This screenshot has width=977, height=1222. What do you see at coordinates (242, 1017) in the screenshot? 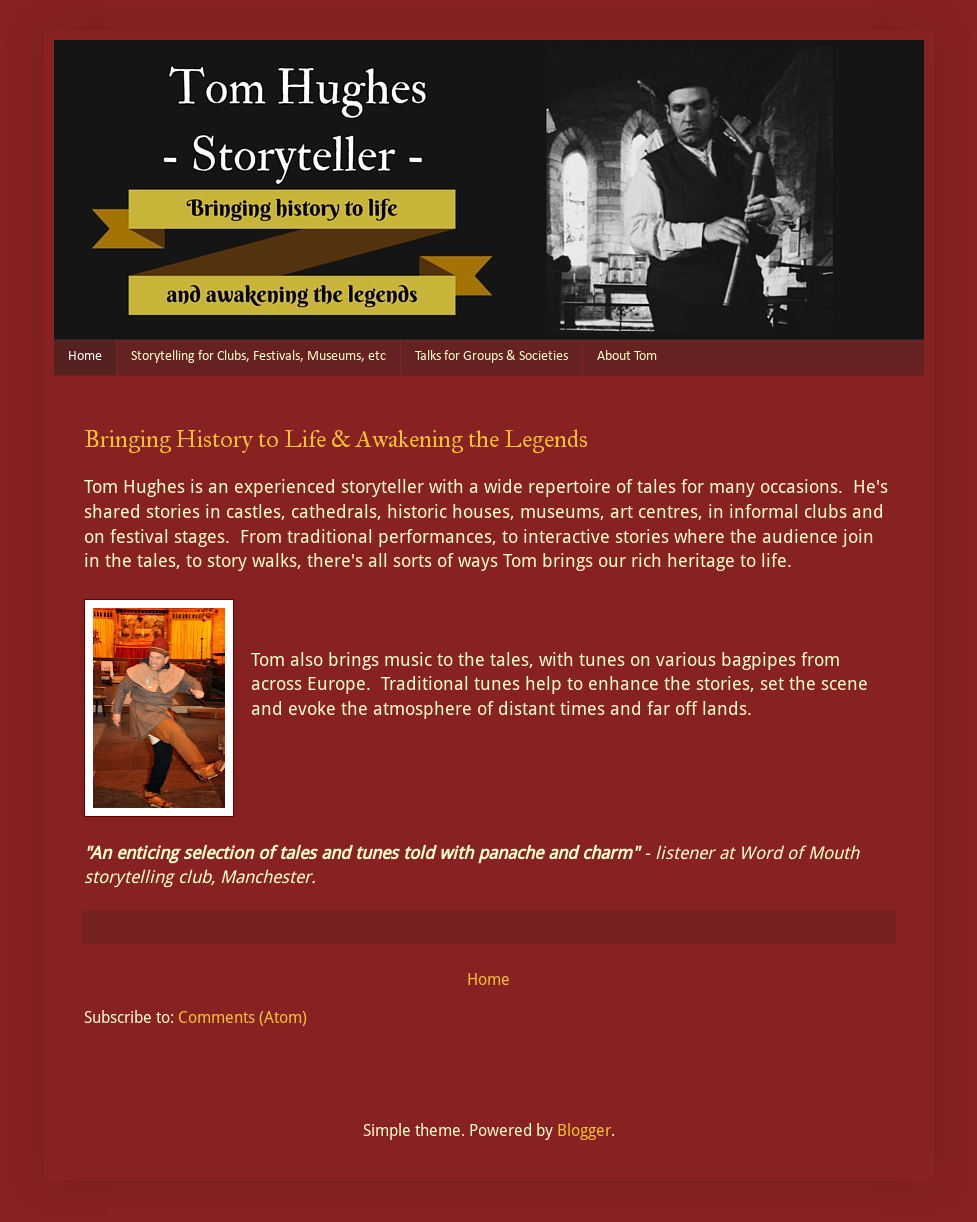
I see `Comments (Atom)` at bounding box center [242, 1017].